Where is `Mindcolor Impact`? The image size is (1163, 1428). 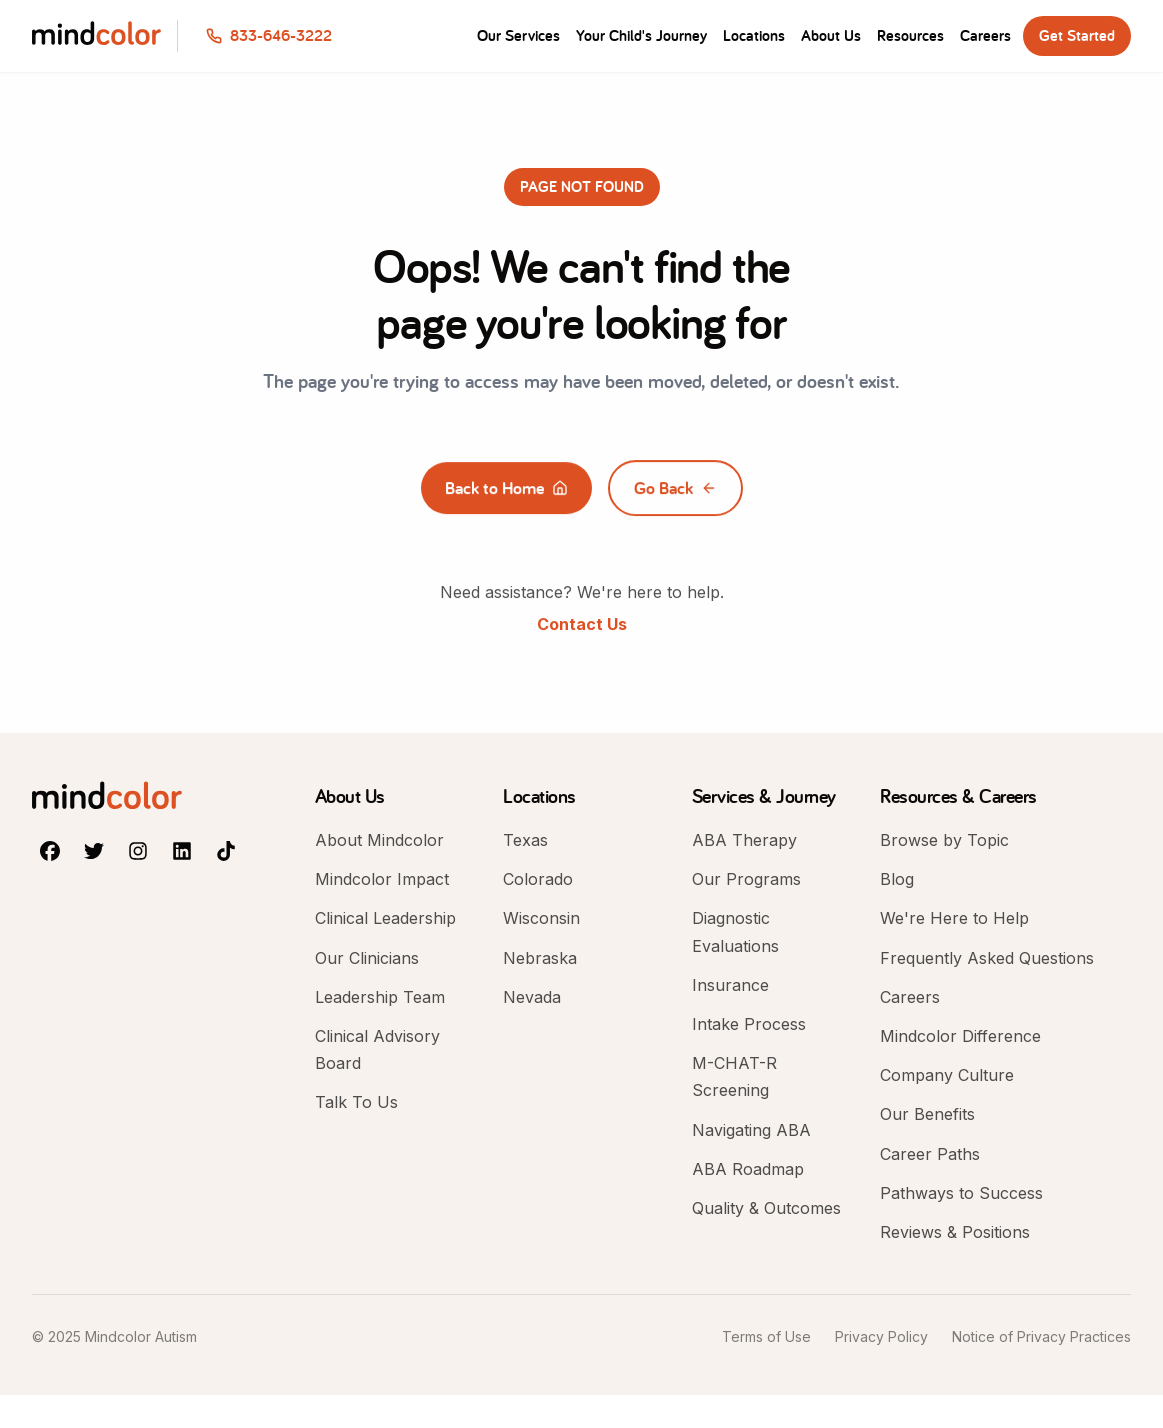
Mindcolor Impact is located at coordinates (382, 879).